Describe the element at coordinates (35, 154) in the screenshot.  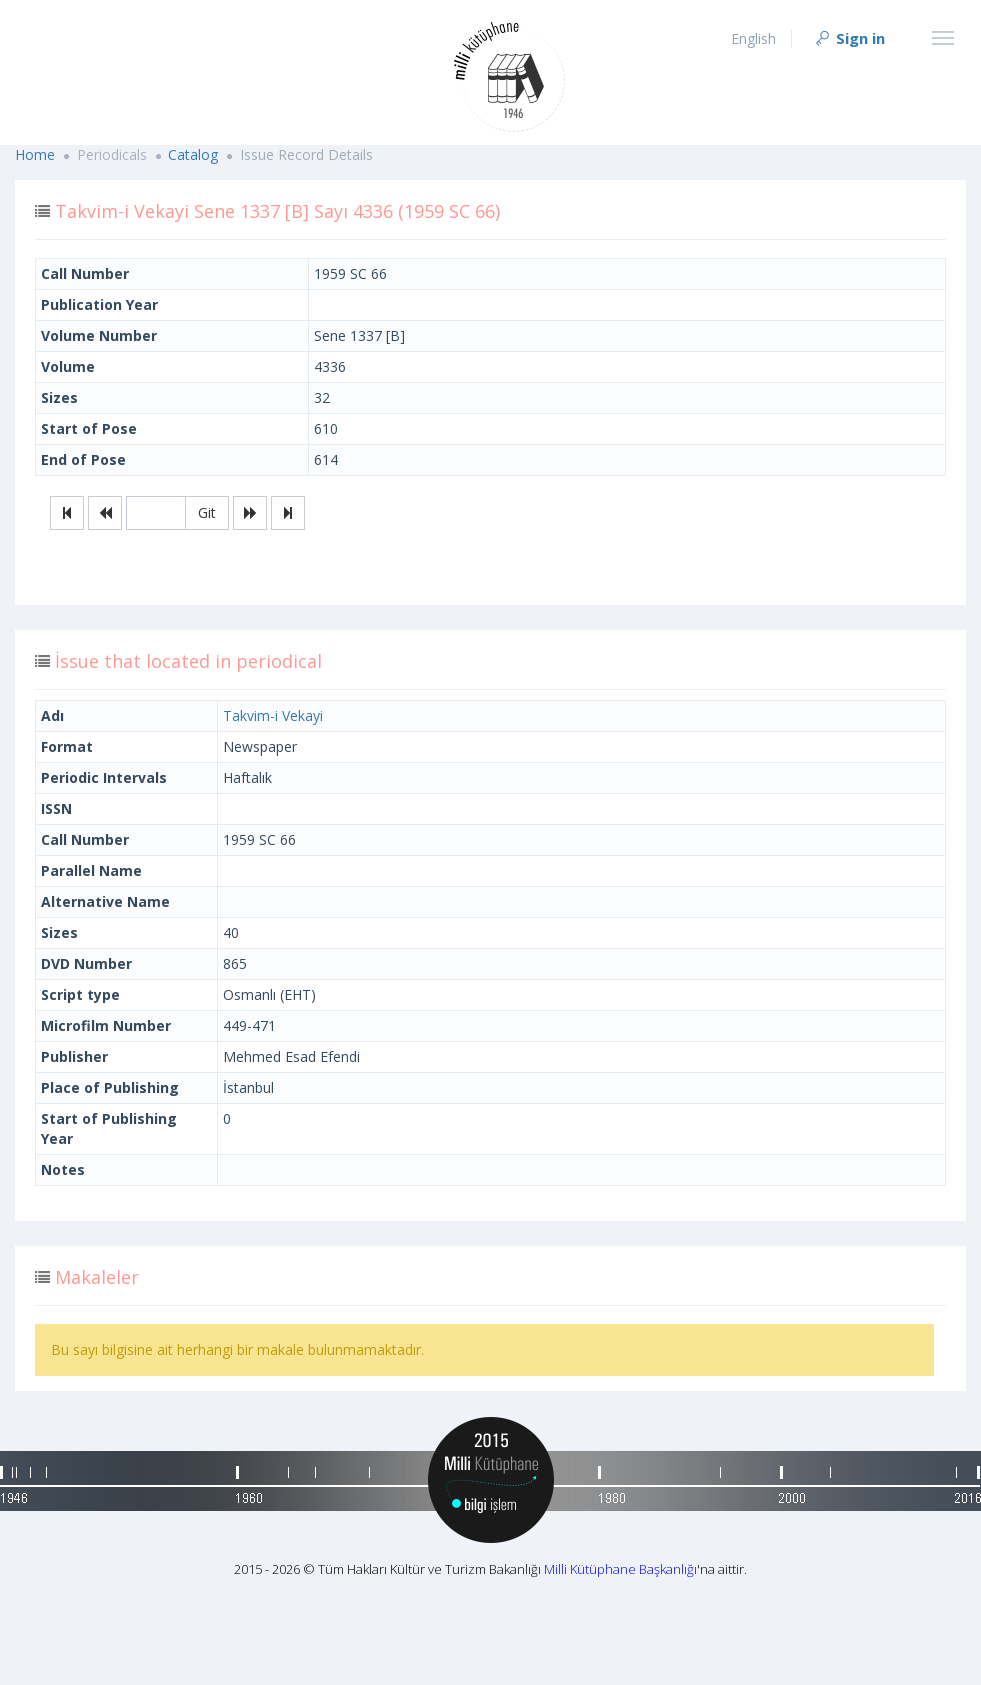
I see `Home` at that location.